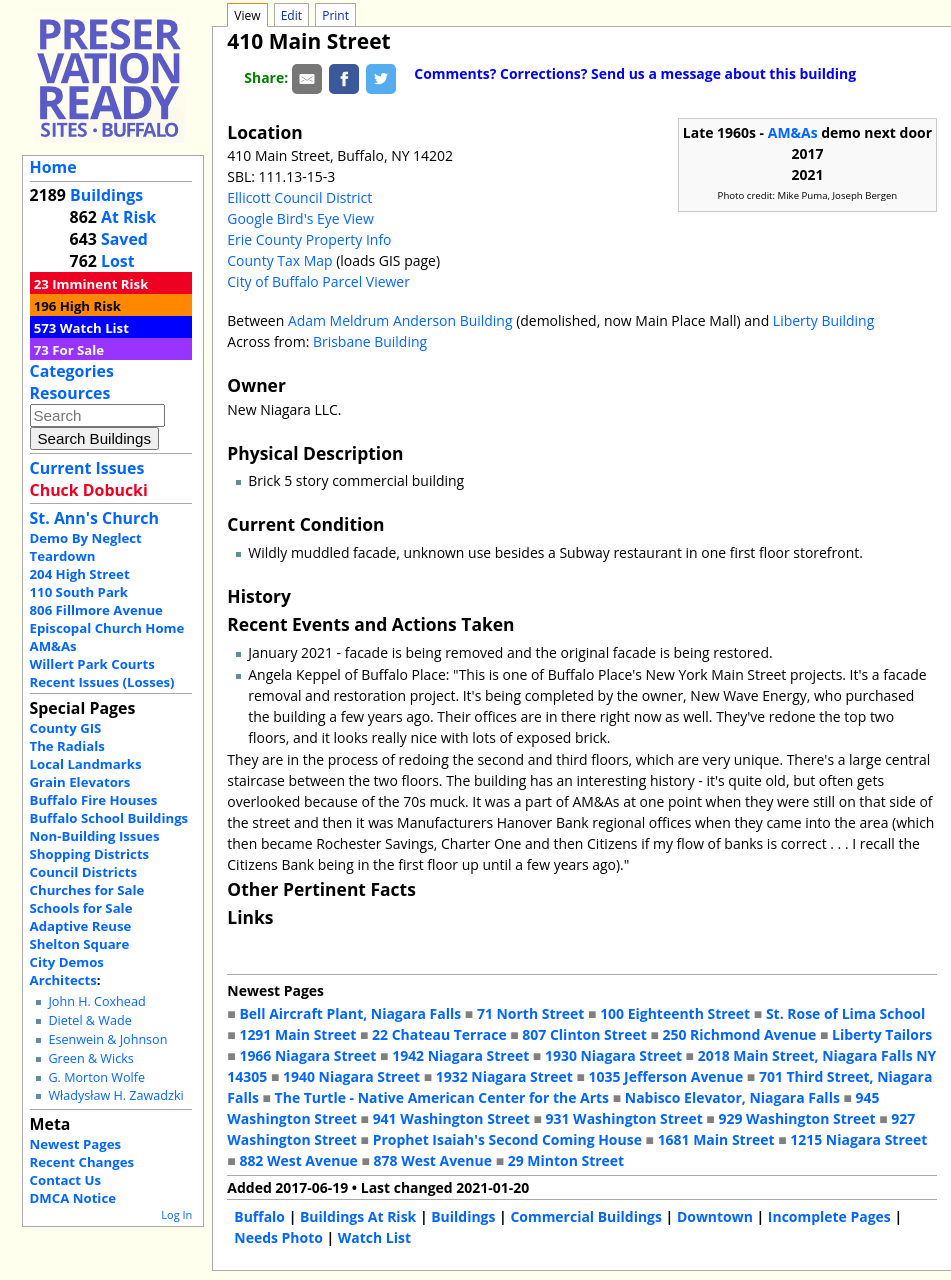  Describe the element at coordinates (358, 1216) in the screenshot. I see `Buildings At Risk` at that location.